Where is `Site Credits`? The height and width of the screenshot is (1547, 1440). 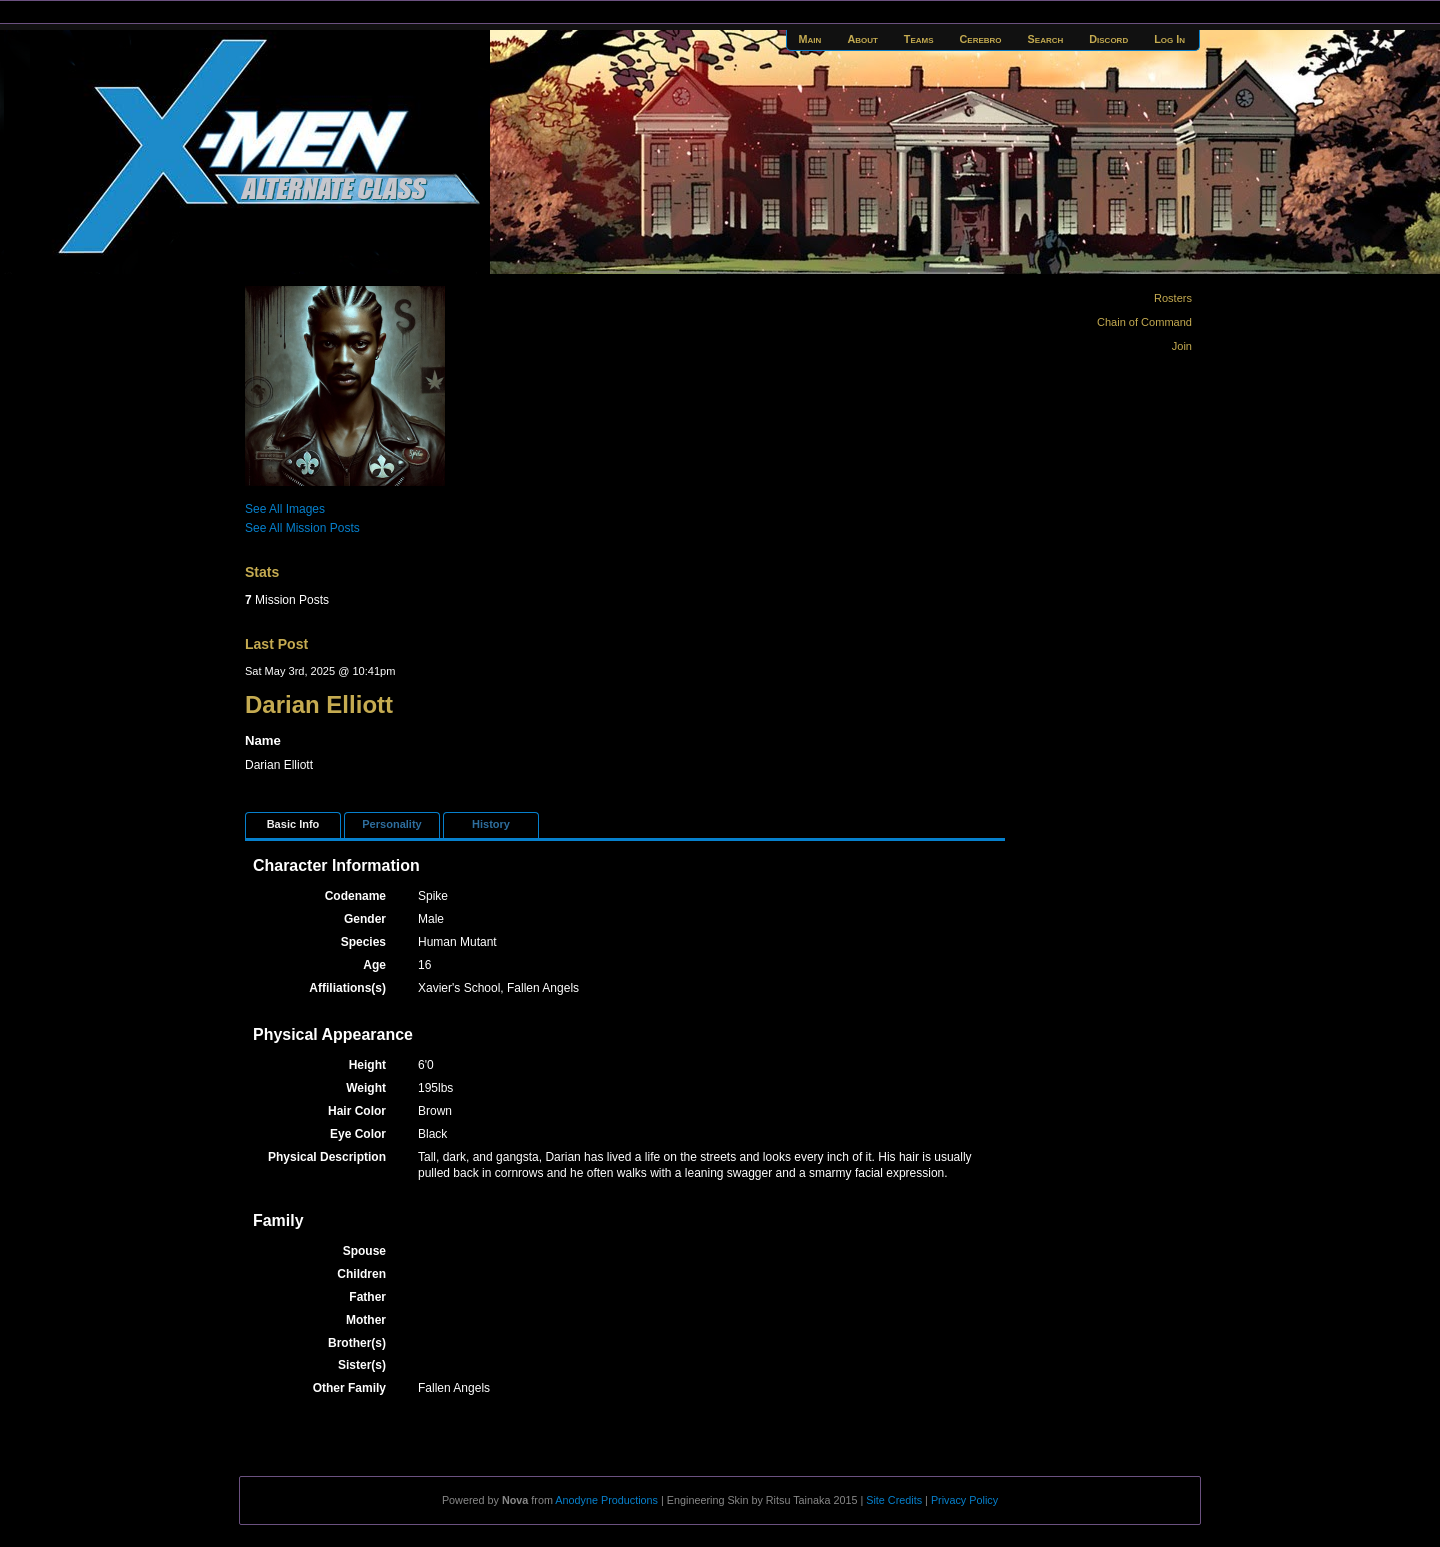
Site Credits is located at coordinates (894, 1500).